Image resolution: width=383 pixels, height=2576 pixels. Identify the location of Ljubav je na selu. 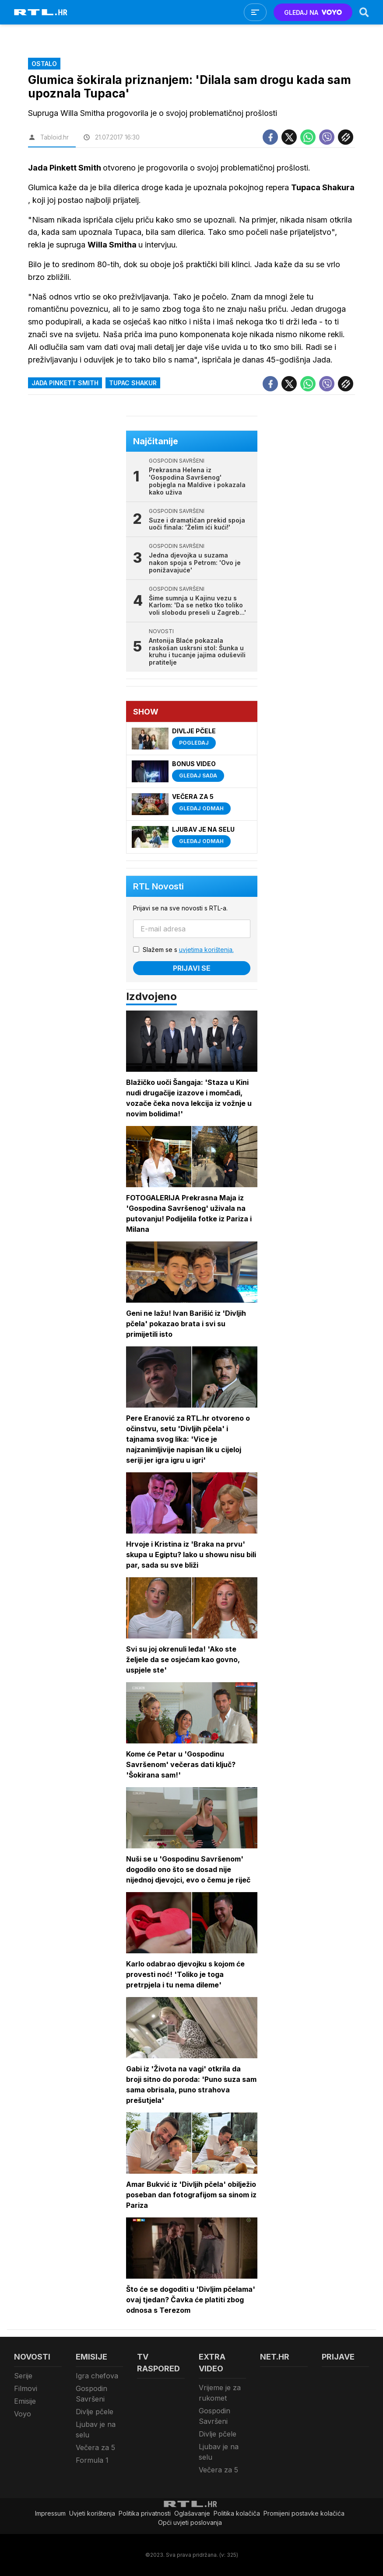
(96, 2429).